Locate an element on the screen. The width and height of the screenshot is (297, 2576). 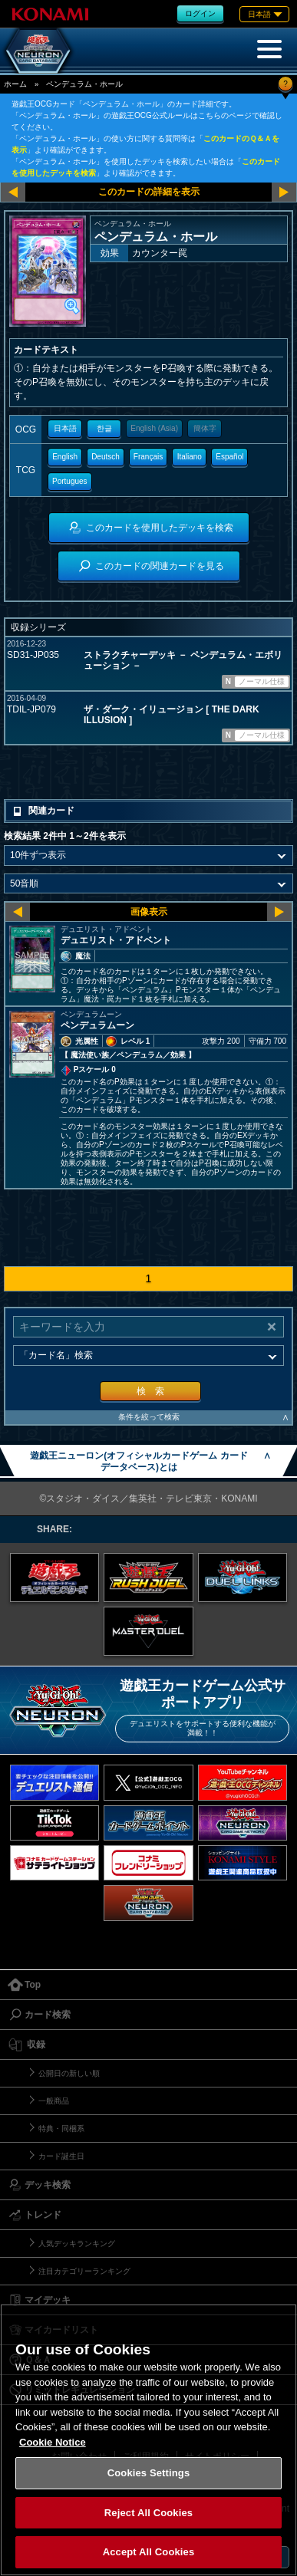
English (Asia) is located at coordinates (154, 428).